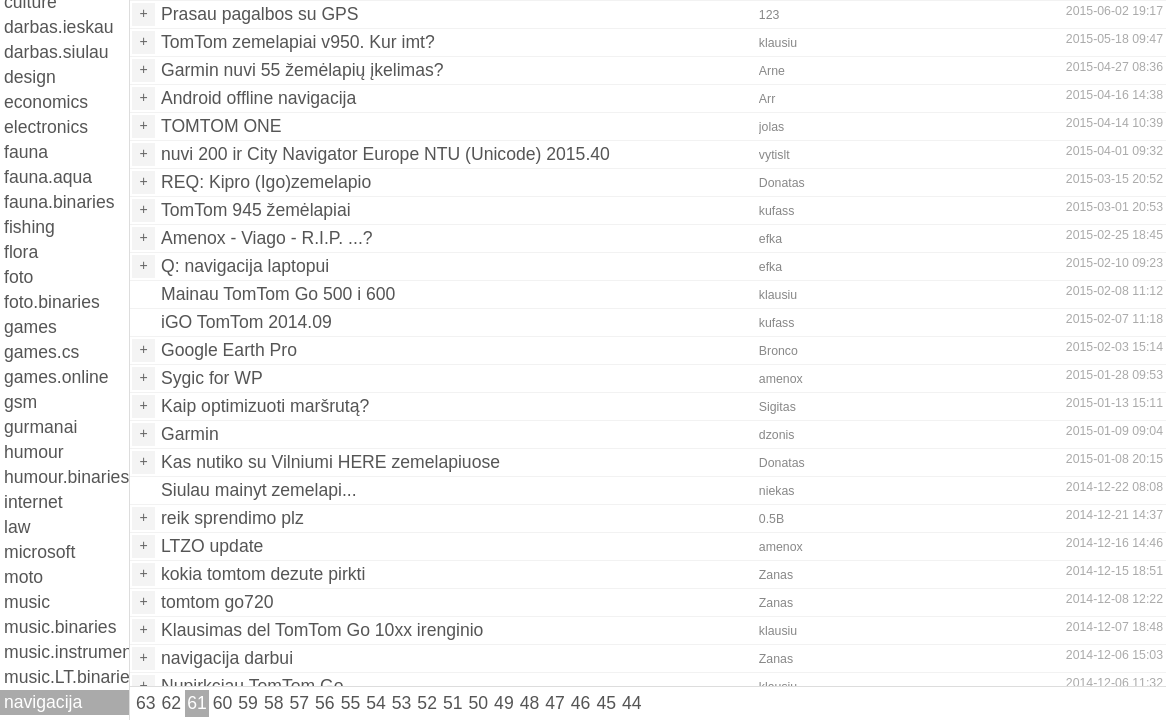 The height and width of the screenshot is (720, 1166). I want to click on 50, so click(479, 703).